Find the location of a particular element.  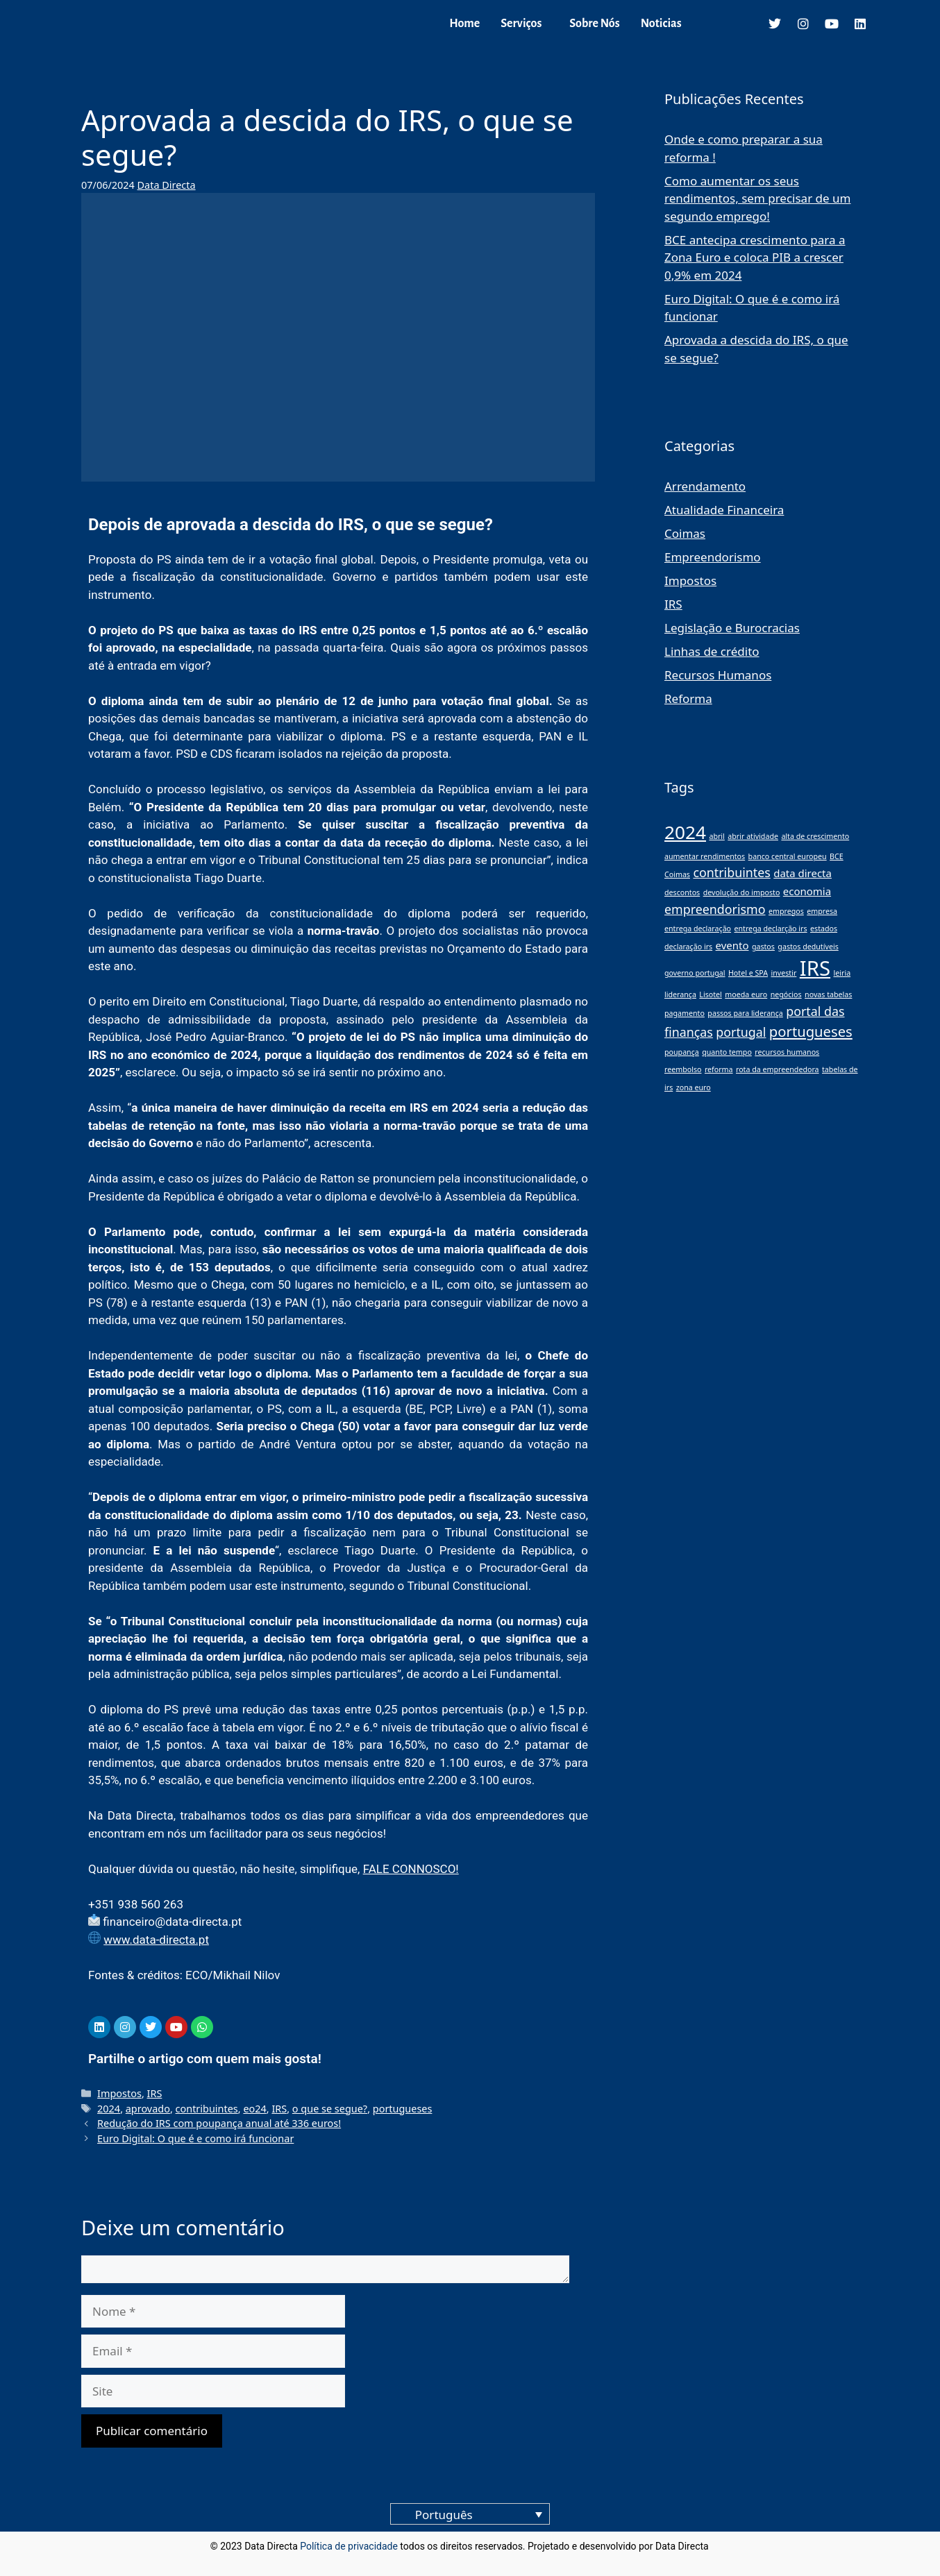

Como aumentar os seus rendimentos, sem precisar de um segundo emprego! is located at coordinates (757, 198).